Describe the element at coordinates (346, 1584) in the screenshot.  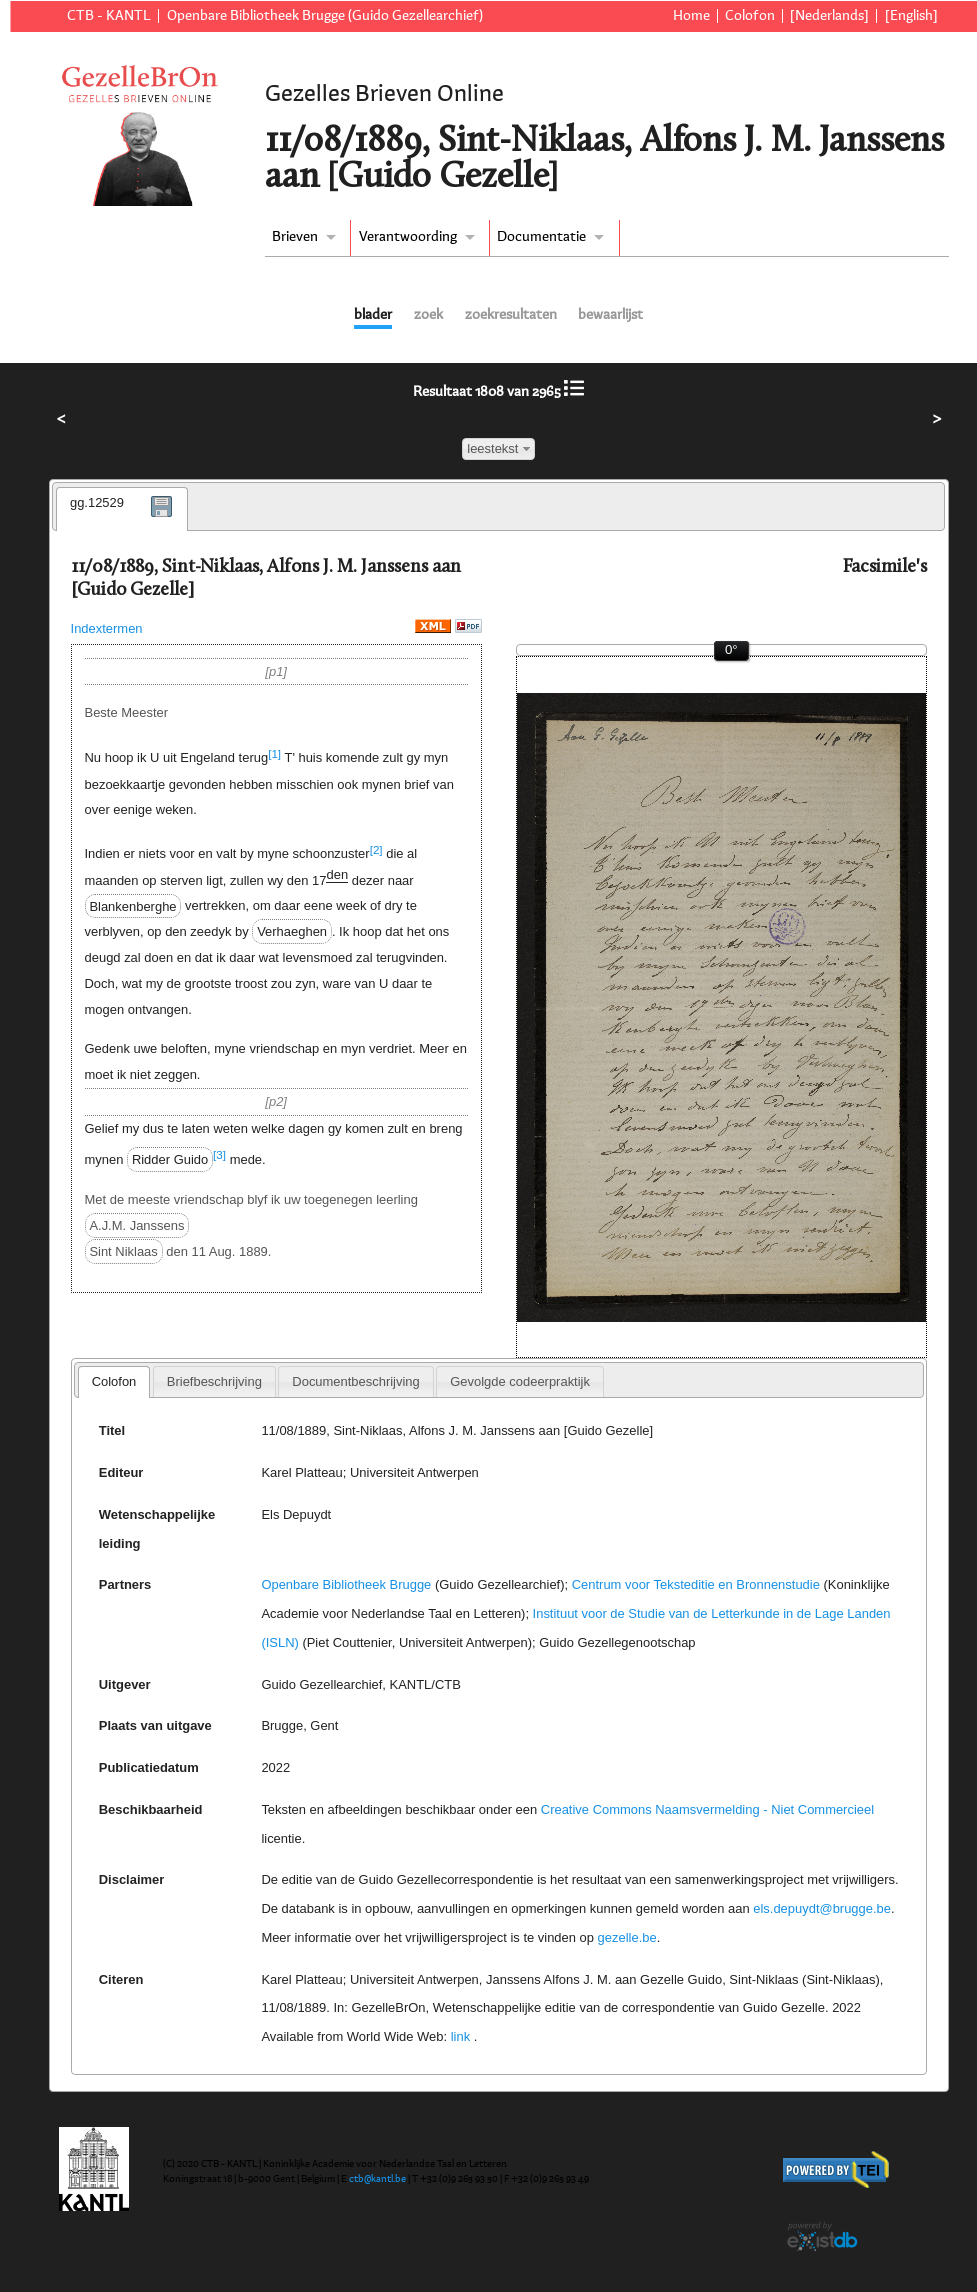
I see `Openbare Bibliotheek Brugge` at that location.